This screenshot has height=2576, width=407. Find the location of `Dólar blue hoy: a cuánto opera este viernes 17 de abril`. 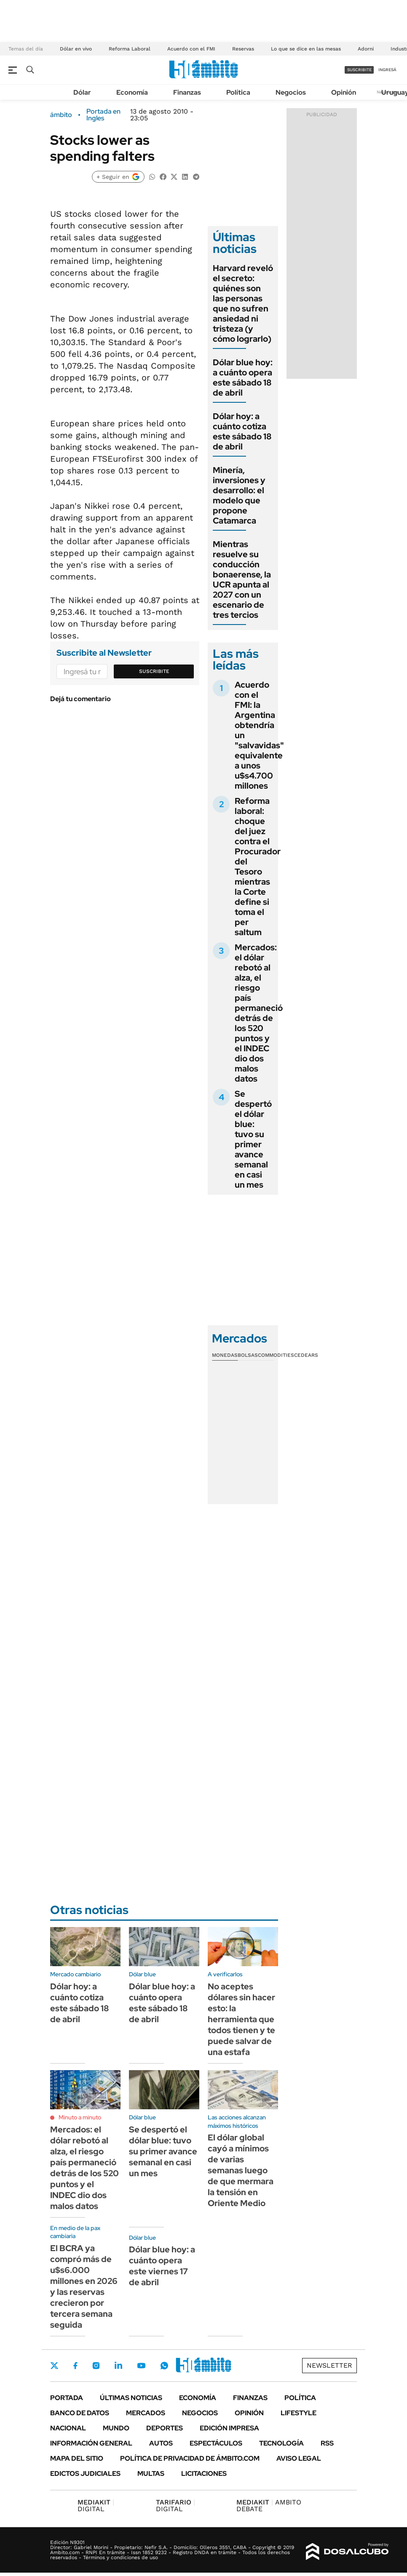

Dólar blue hoy: a cuánto opera este viernes 17 de abril is located at coordinates (162, 2266).